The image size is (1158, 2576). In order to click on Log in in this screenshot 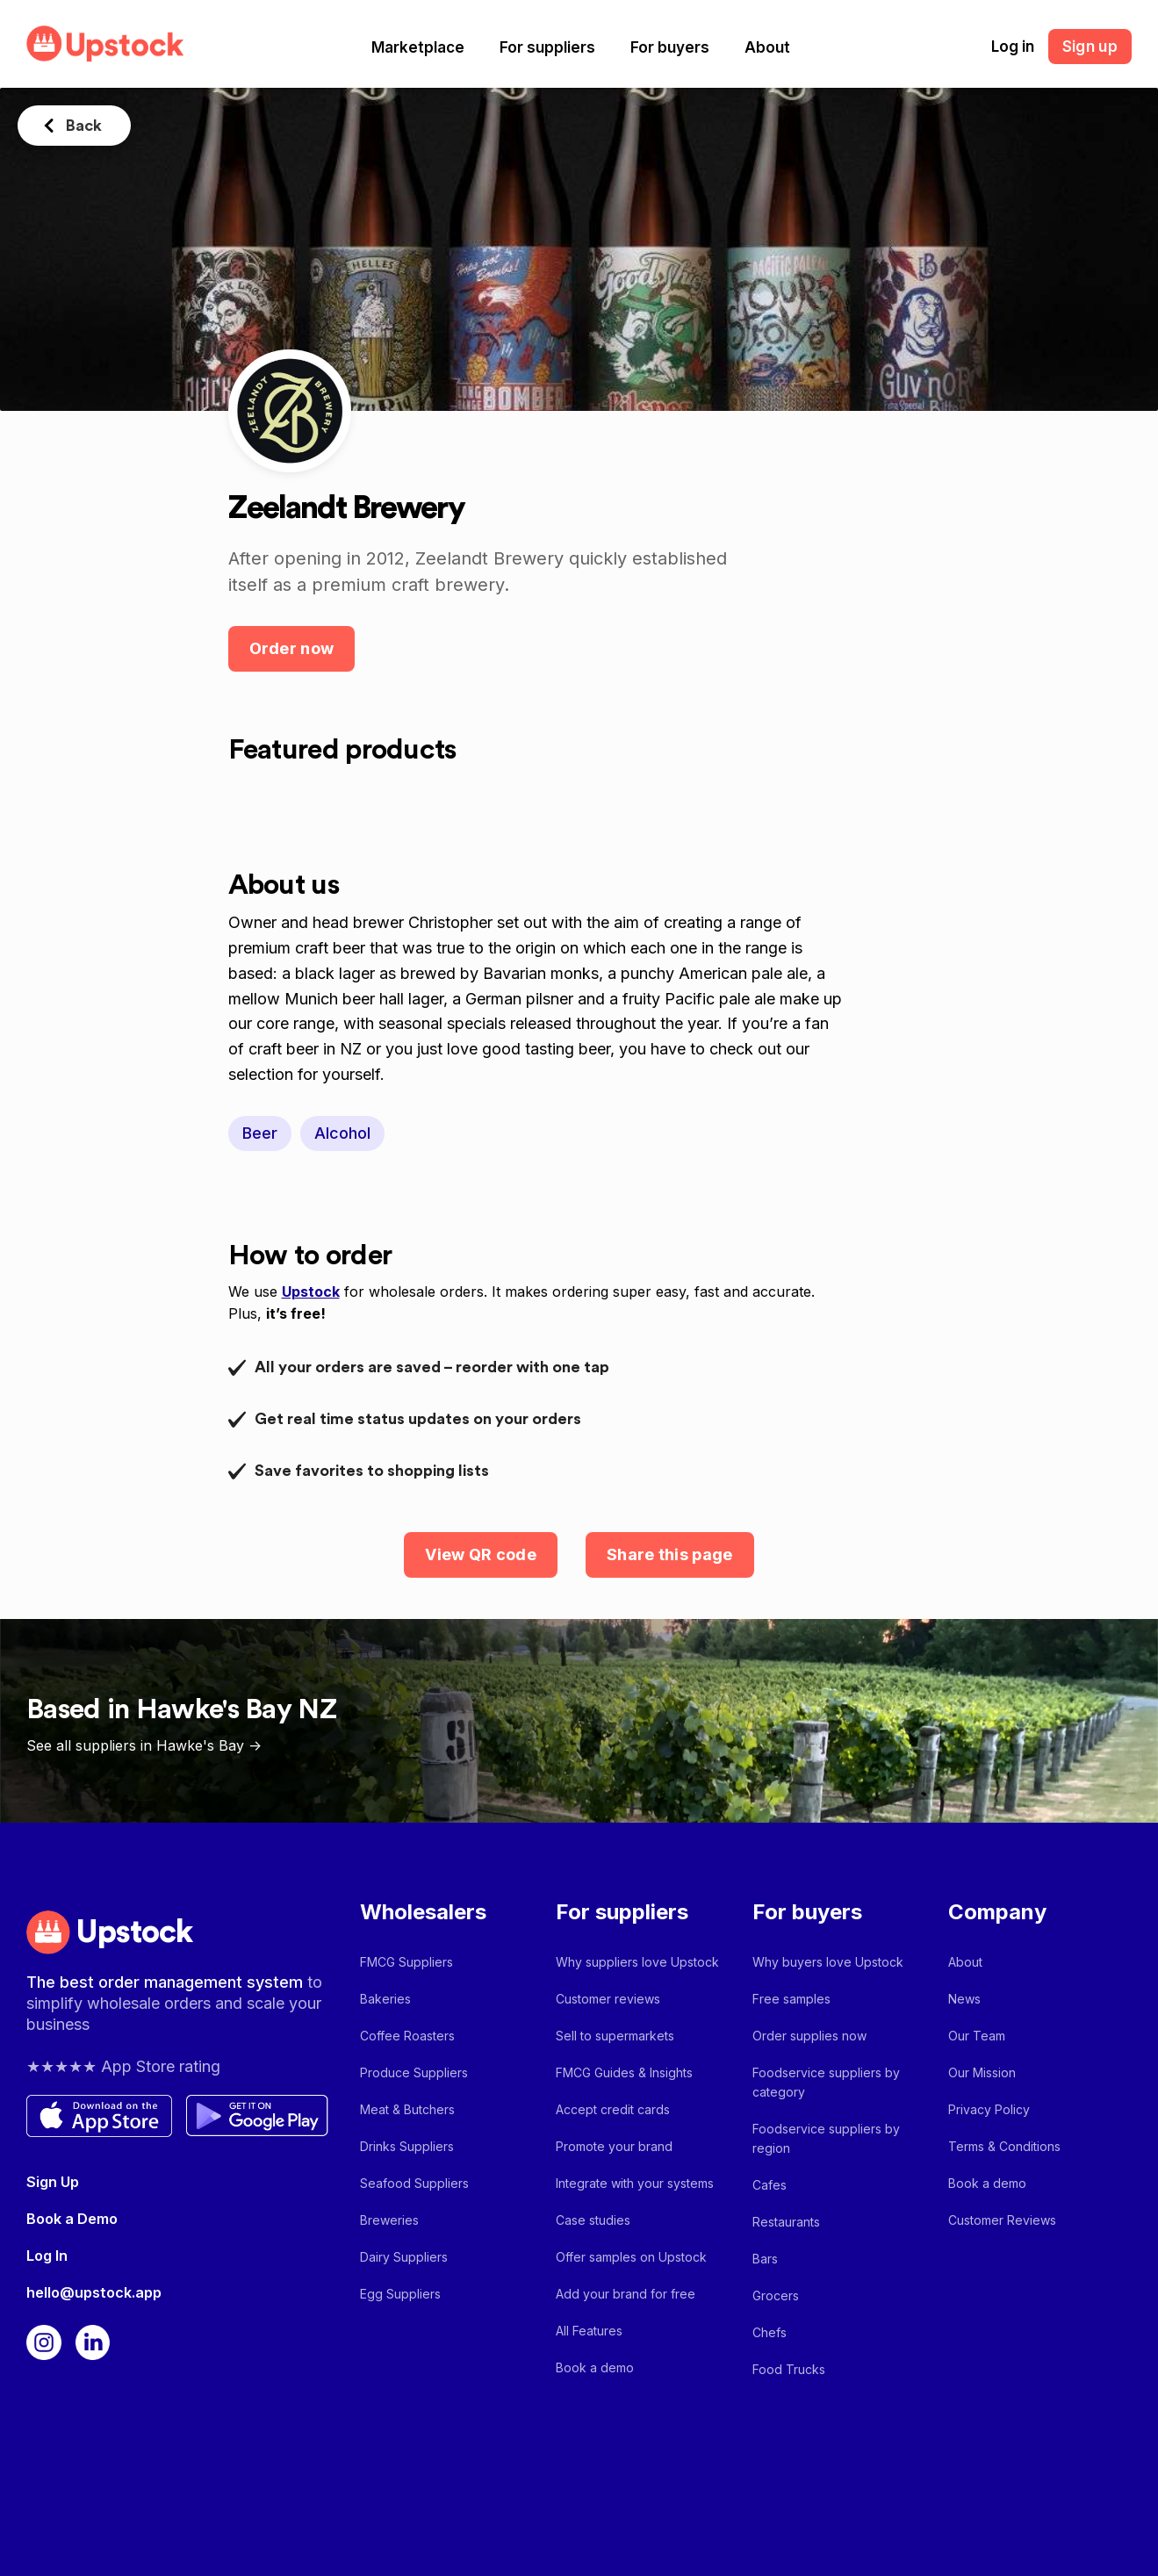, I will do `click(1012, 46)`.